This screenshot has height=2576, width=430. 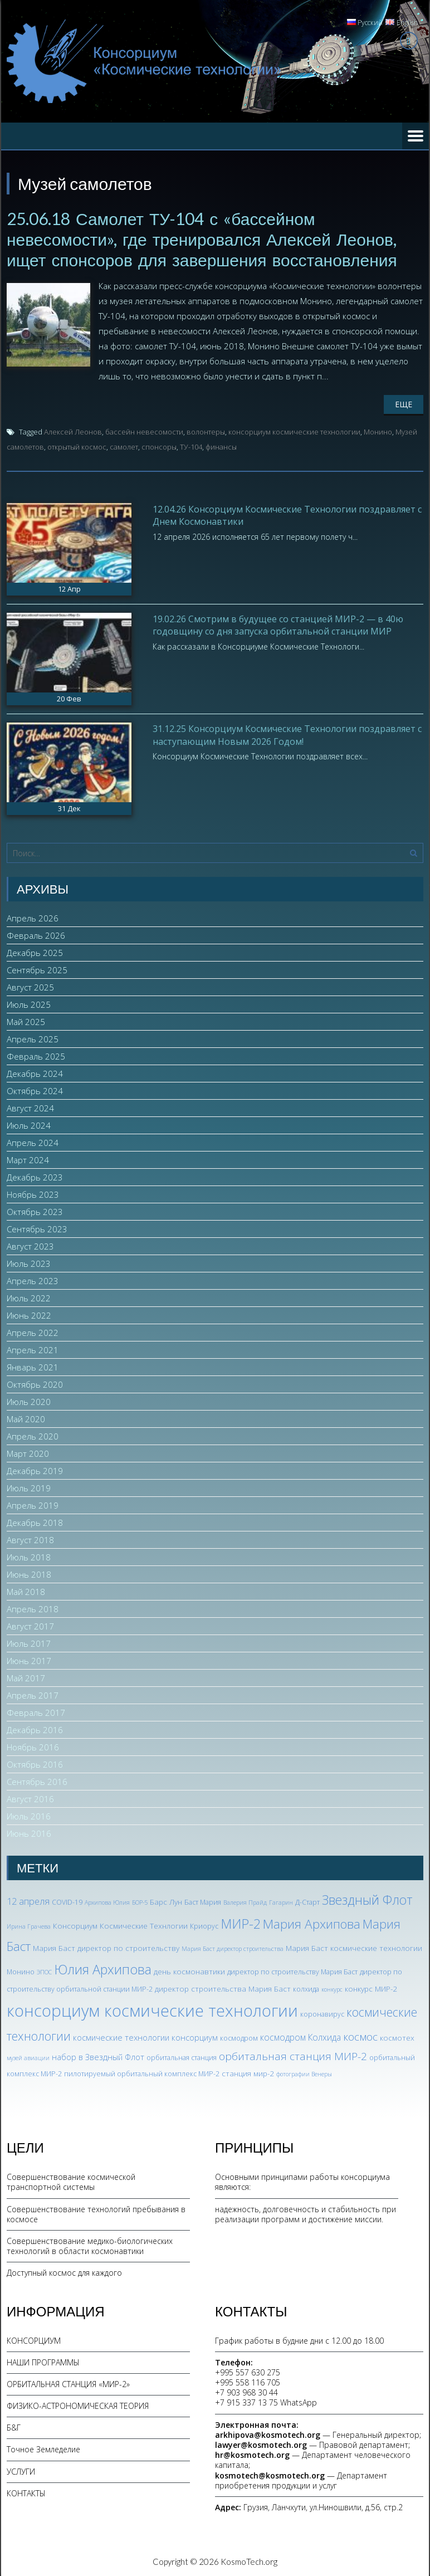 What do you see at coordinates (103, 1968) in the screenshot?
I see `Юлия Архипова [Юлия Архипова (26 элементов)]` at bounding box center [103, 1968].